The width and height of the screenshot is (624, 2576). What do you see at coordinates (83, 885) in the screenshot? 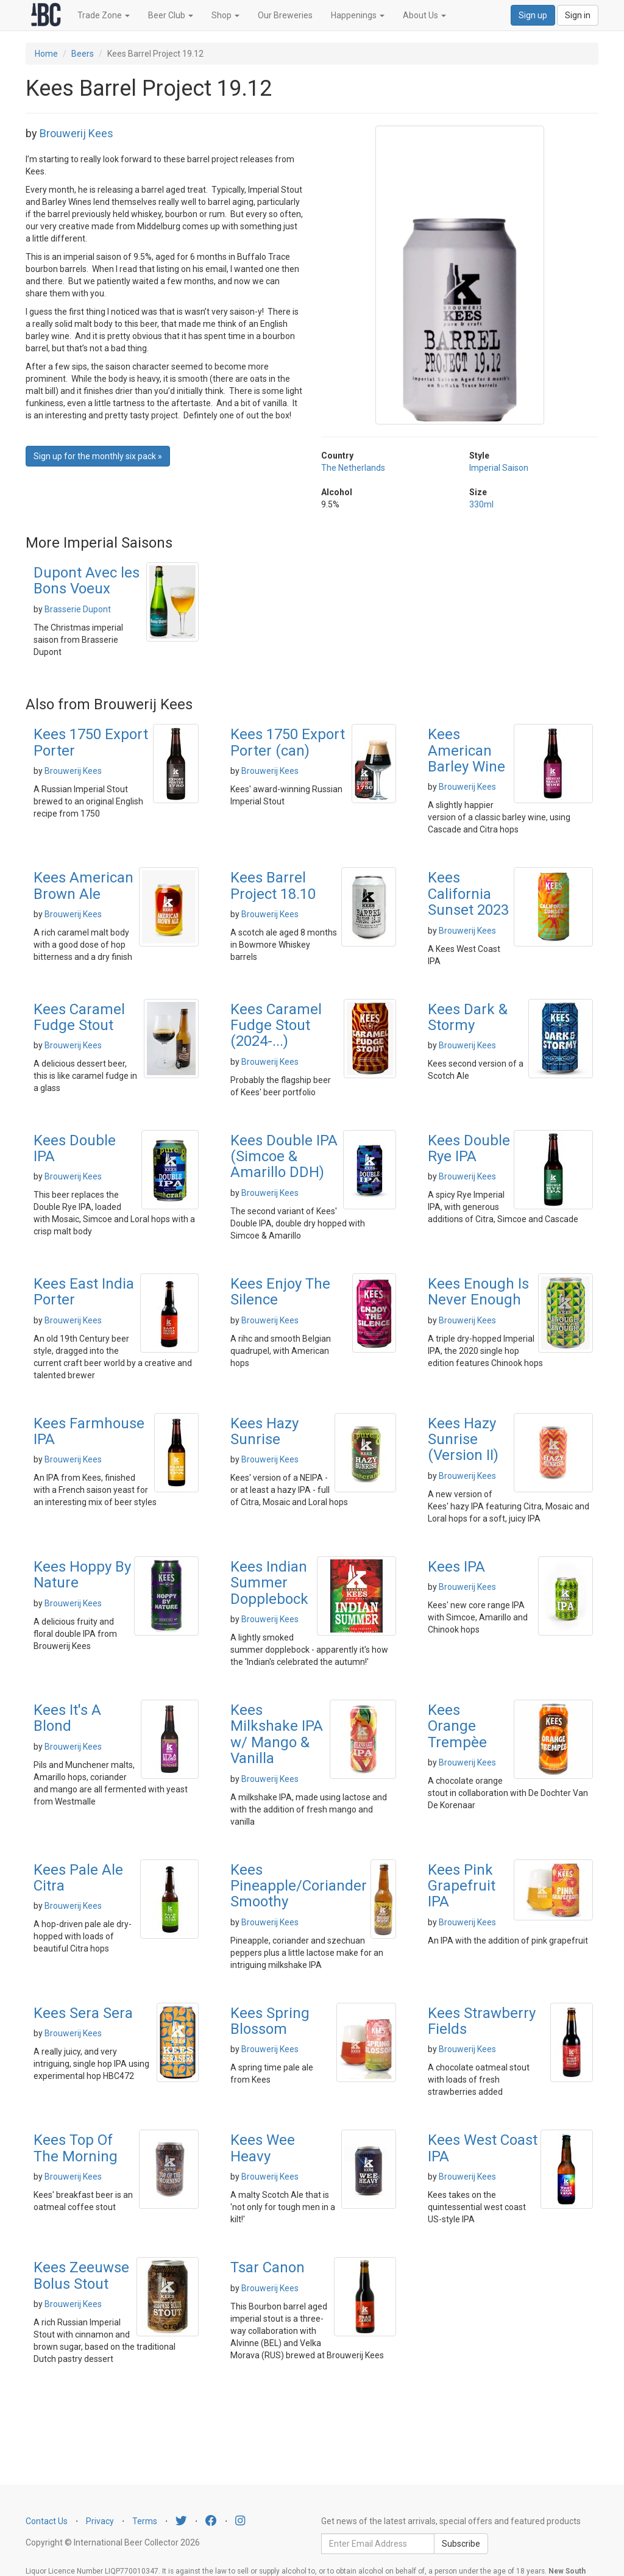
I see `Kees American Brown Ale` at bounding box center [83, 885].